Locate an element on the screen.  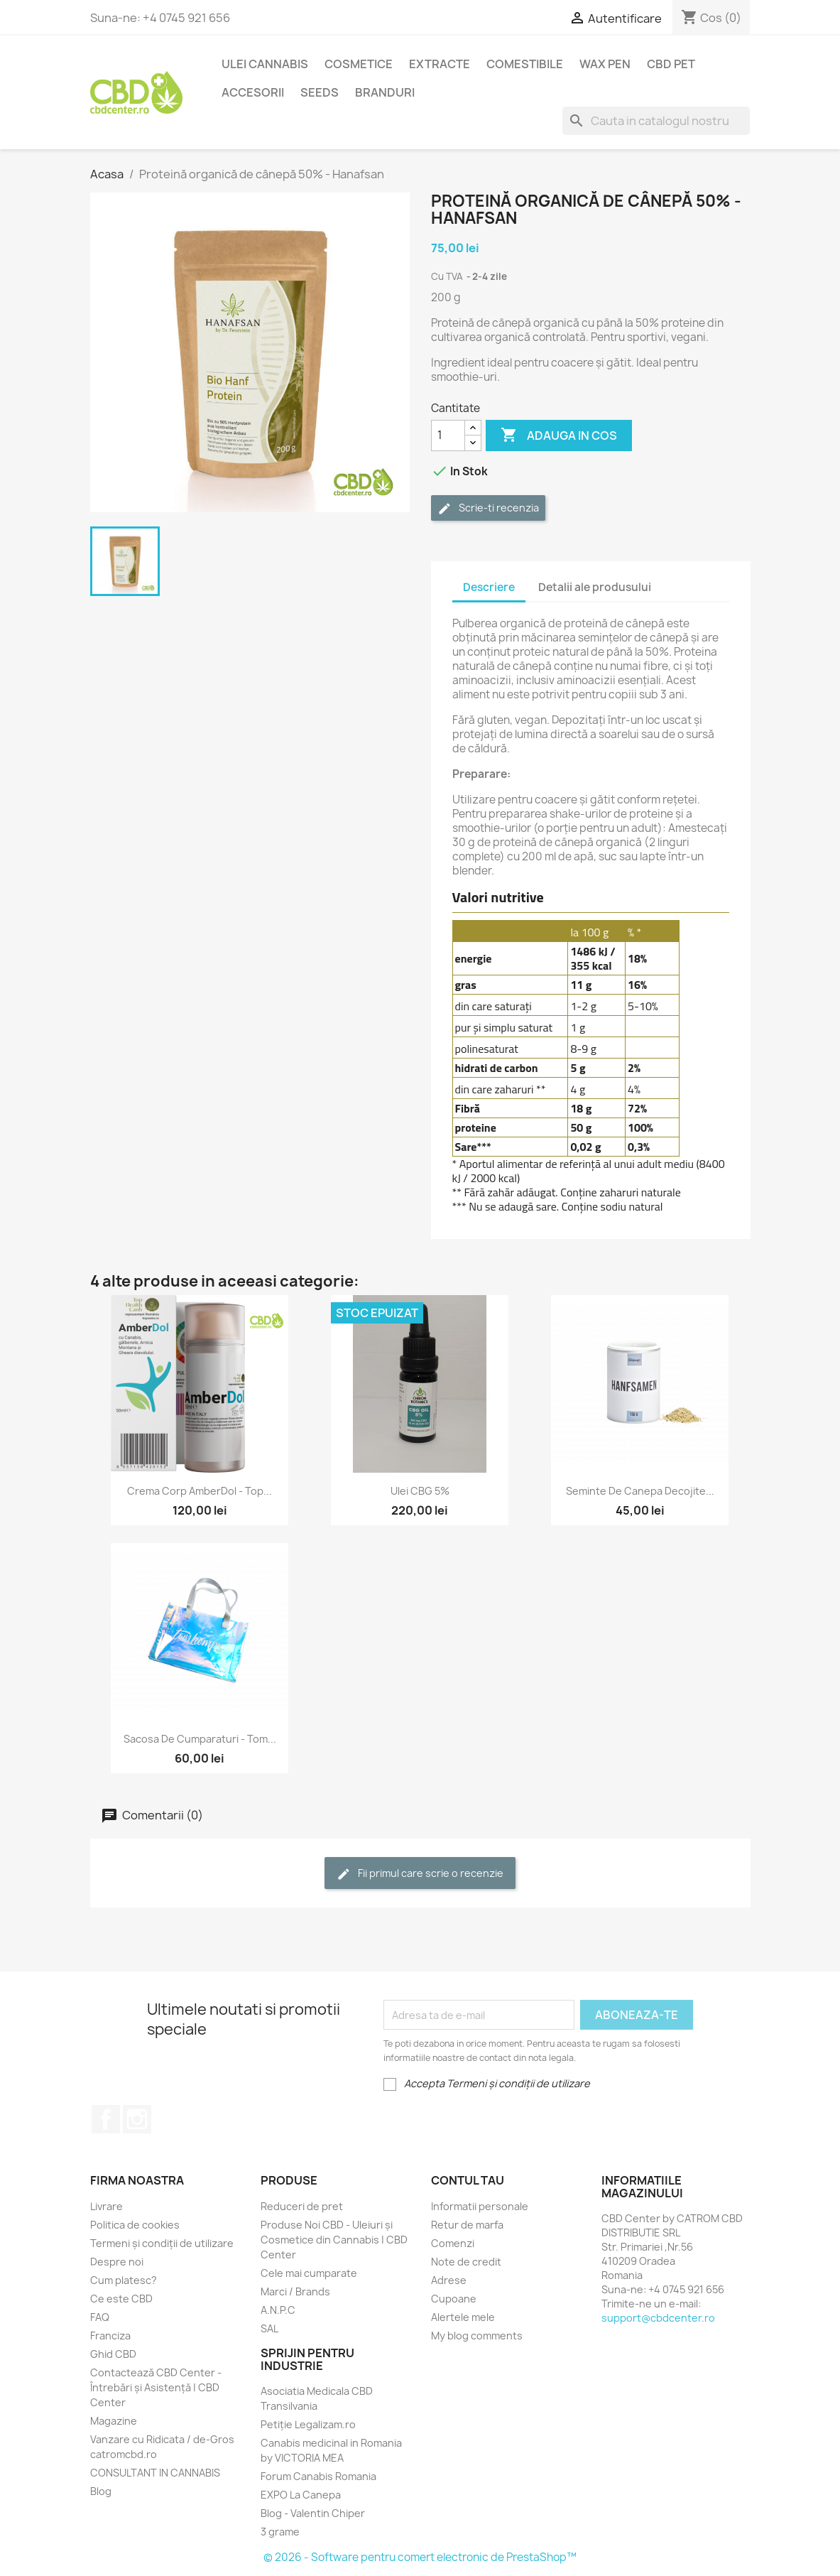
Produse Noi CBD - Uleiuri și Cosmetice din Cannabis | CBD Center is located at coordinates (334, 2239).